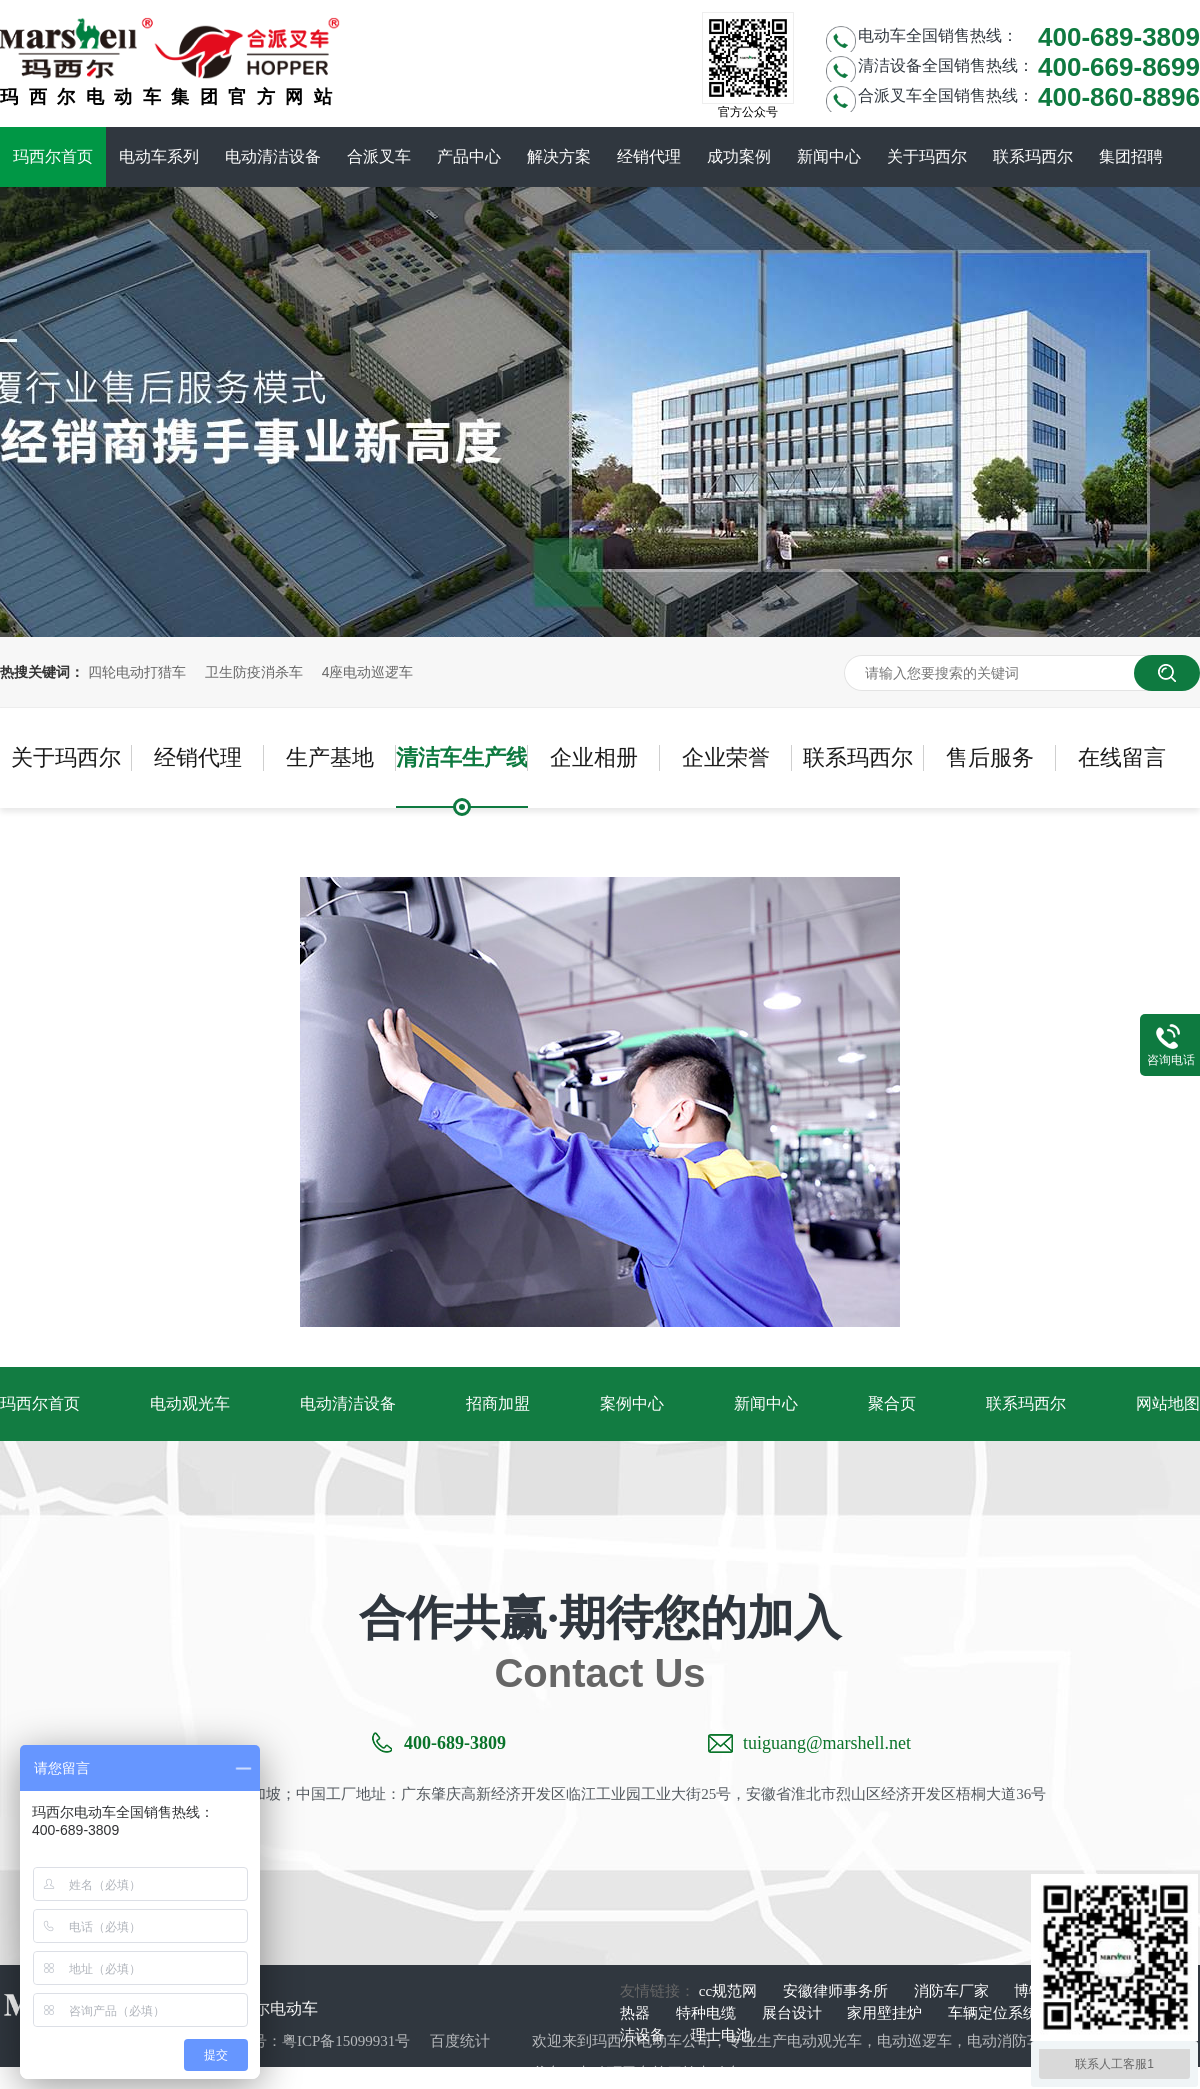  What do you see at coordinates (498, 1403) in the screenshot?
I see `招商加盟` at bounding box center [498, 1403].